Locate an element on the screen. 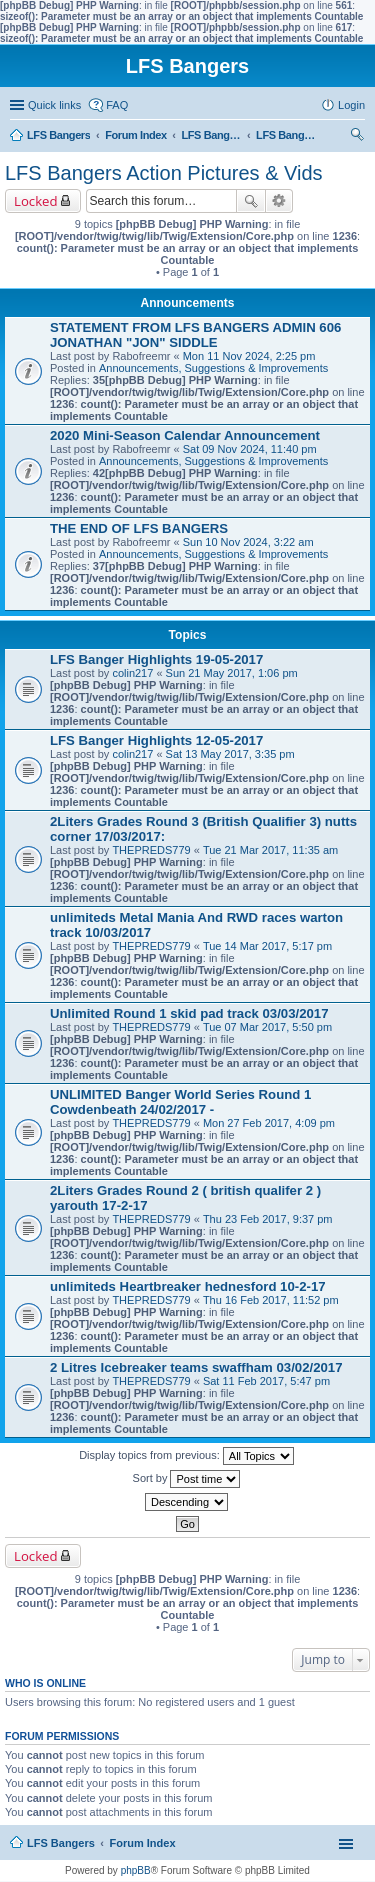 The image size is (375, 1882). unlimiteds Heartbreaker hednesford 10-2-17 is located at coordinates (188, 1286).